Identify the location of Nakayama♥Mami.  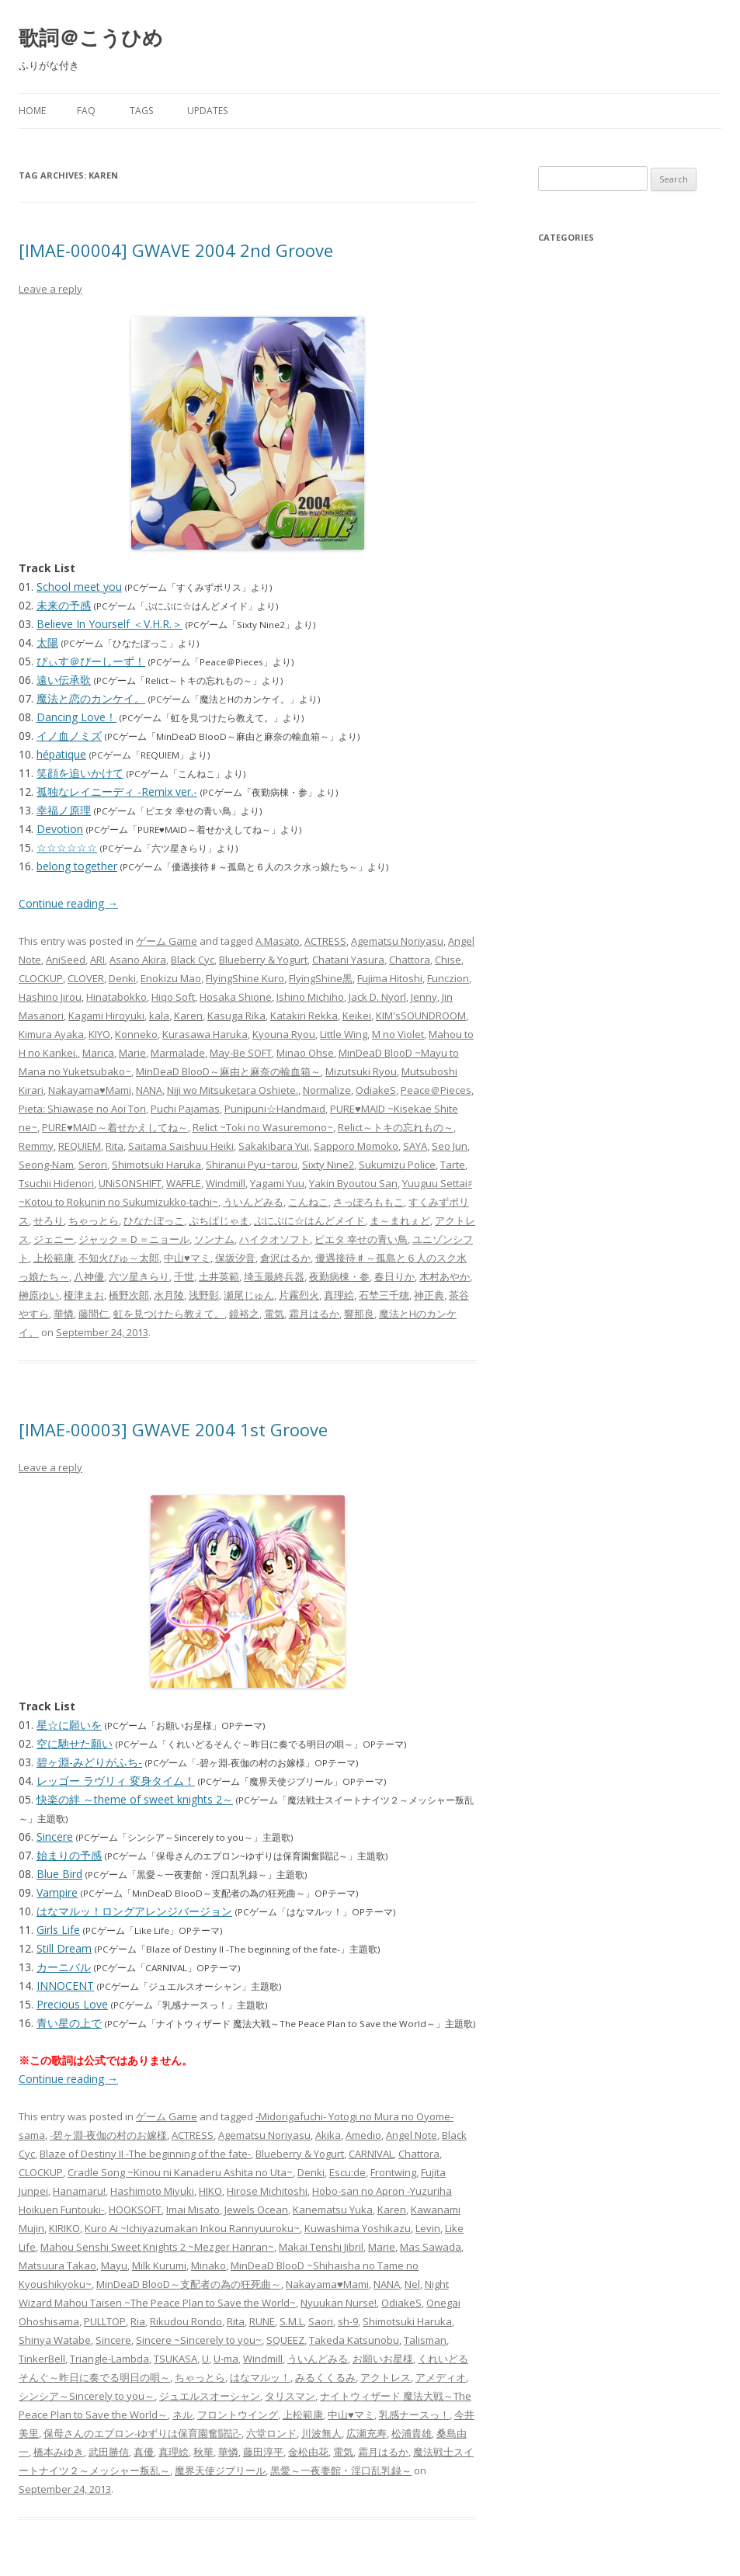
(89, 1090).